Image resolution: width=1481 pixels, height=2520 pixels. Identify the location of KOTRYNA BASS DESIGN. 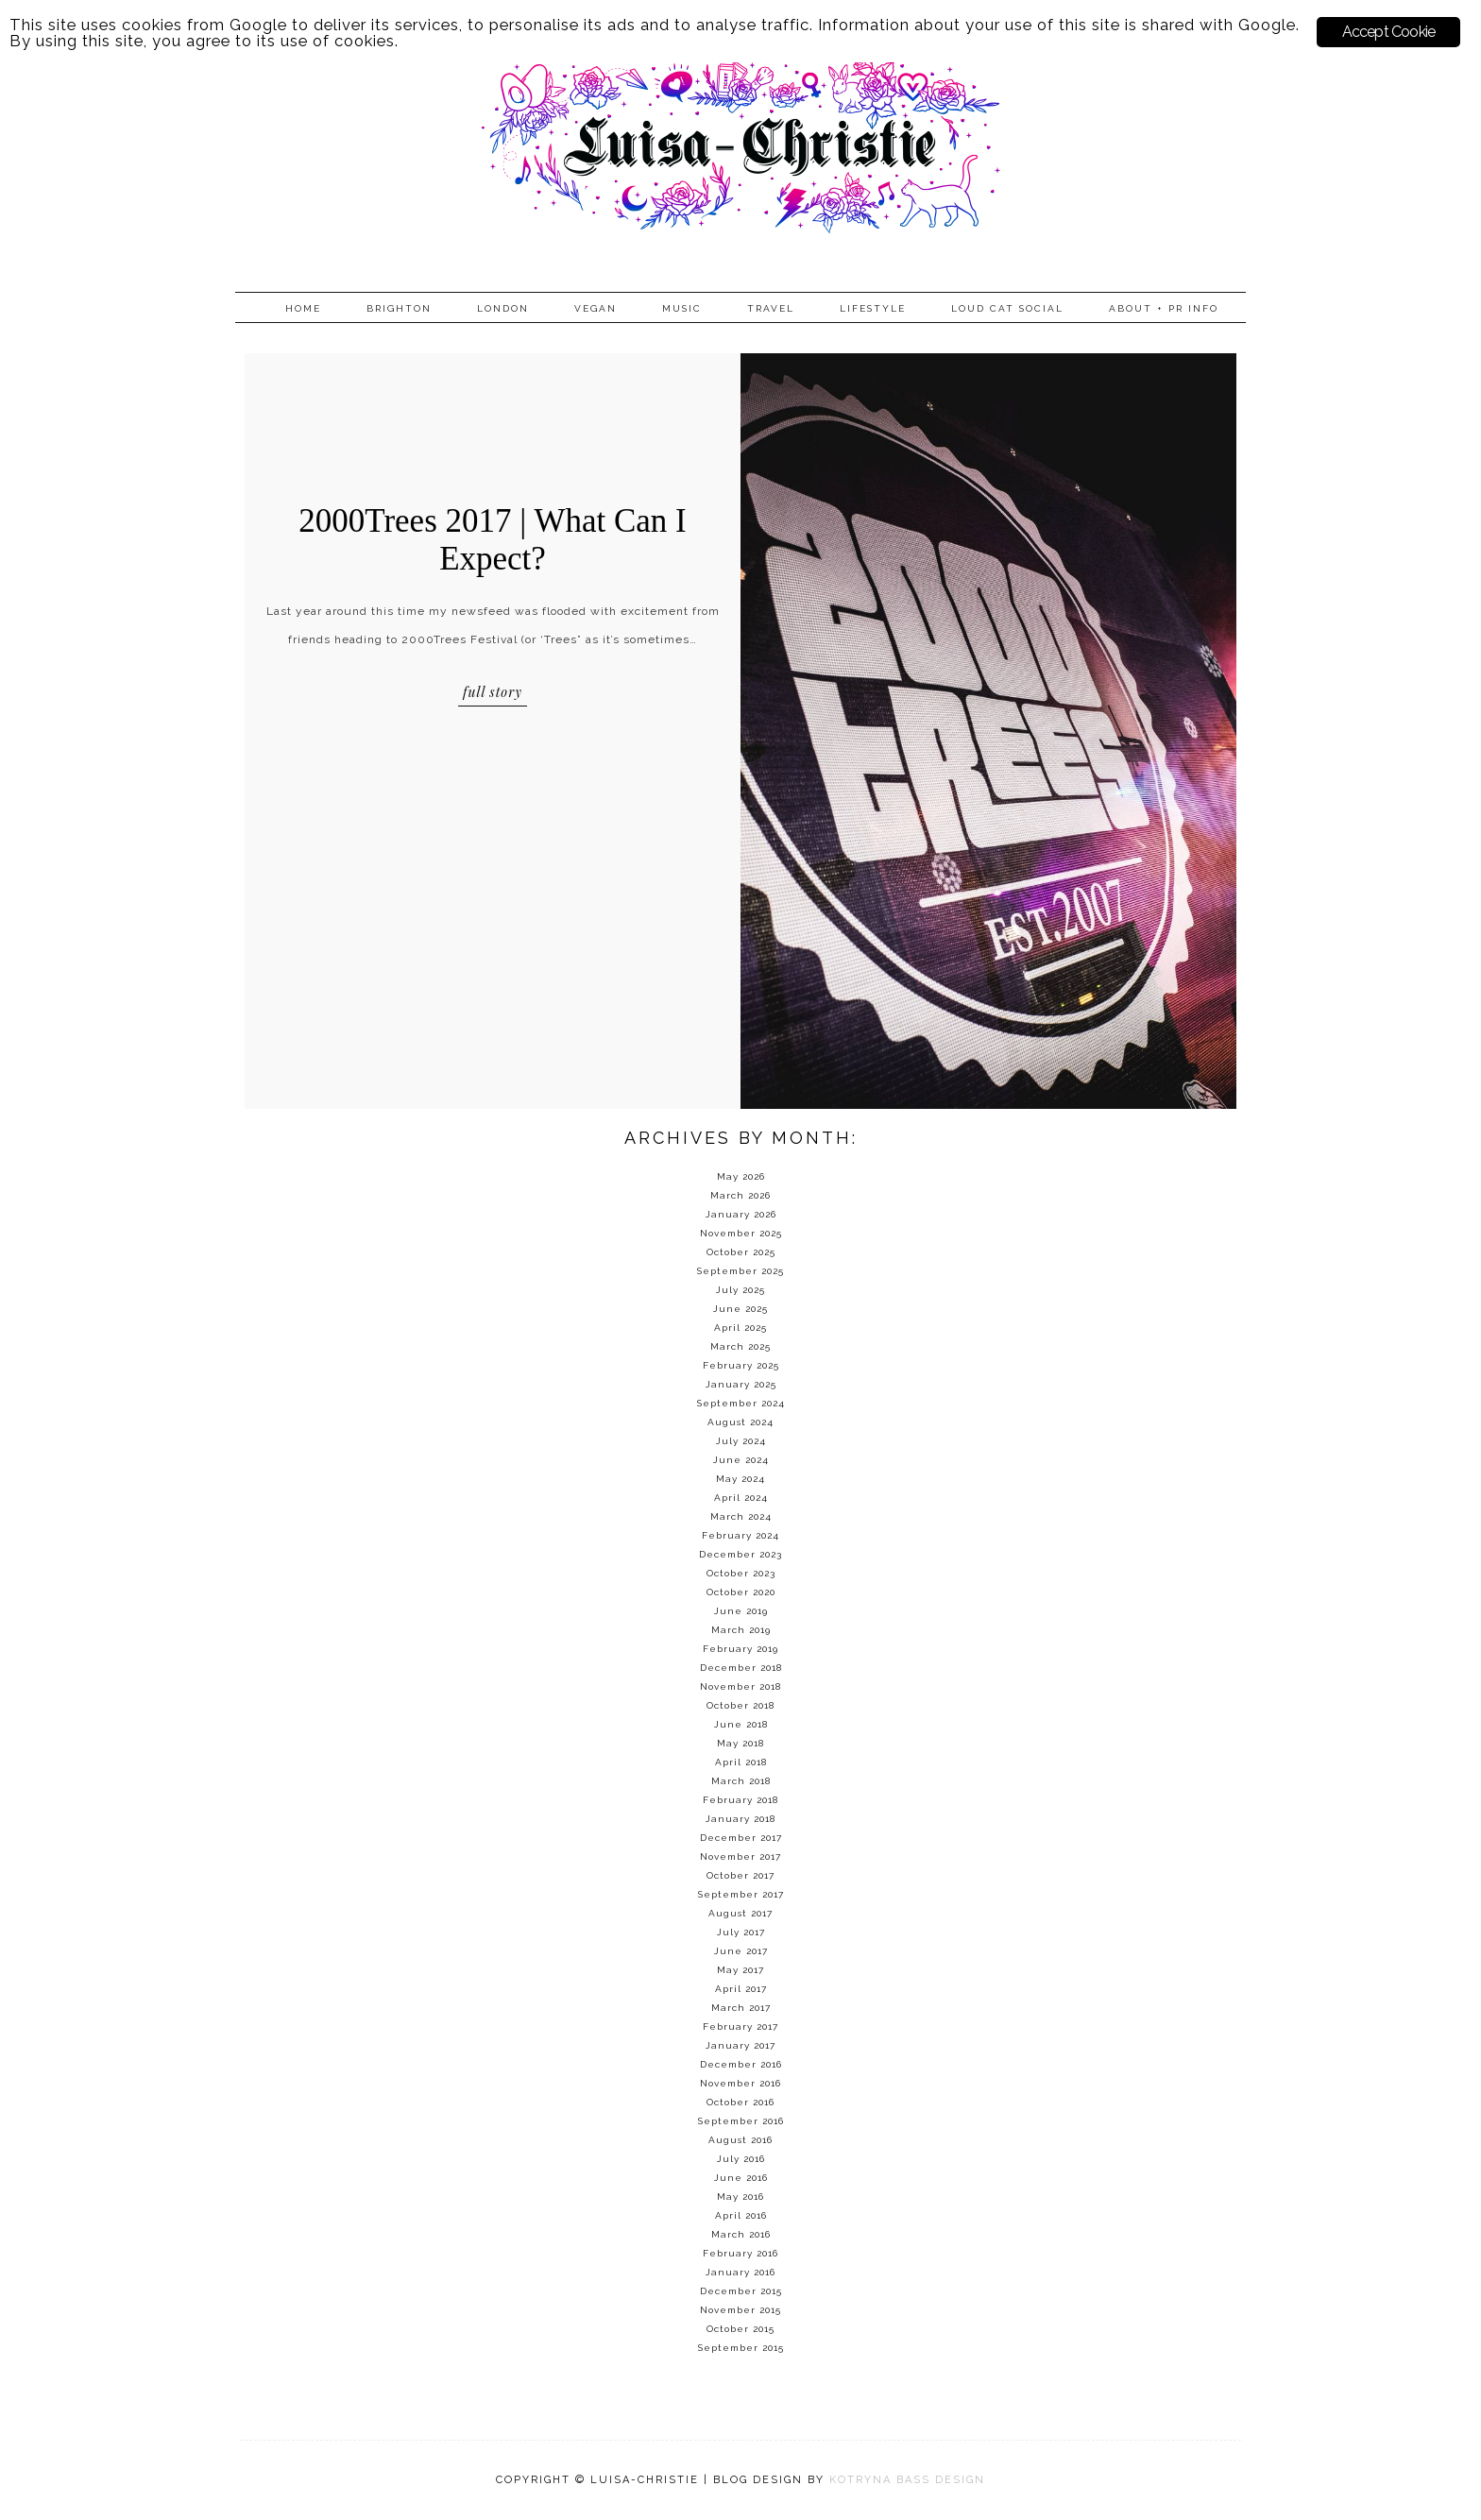
(907, 2480).